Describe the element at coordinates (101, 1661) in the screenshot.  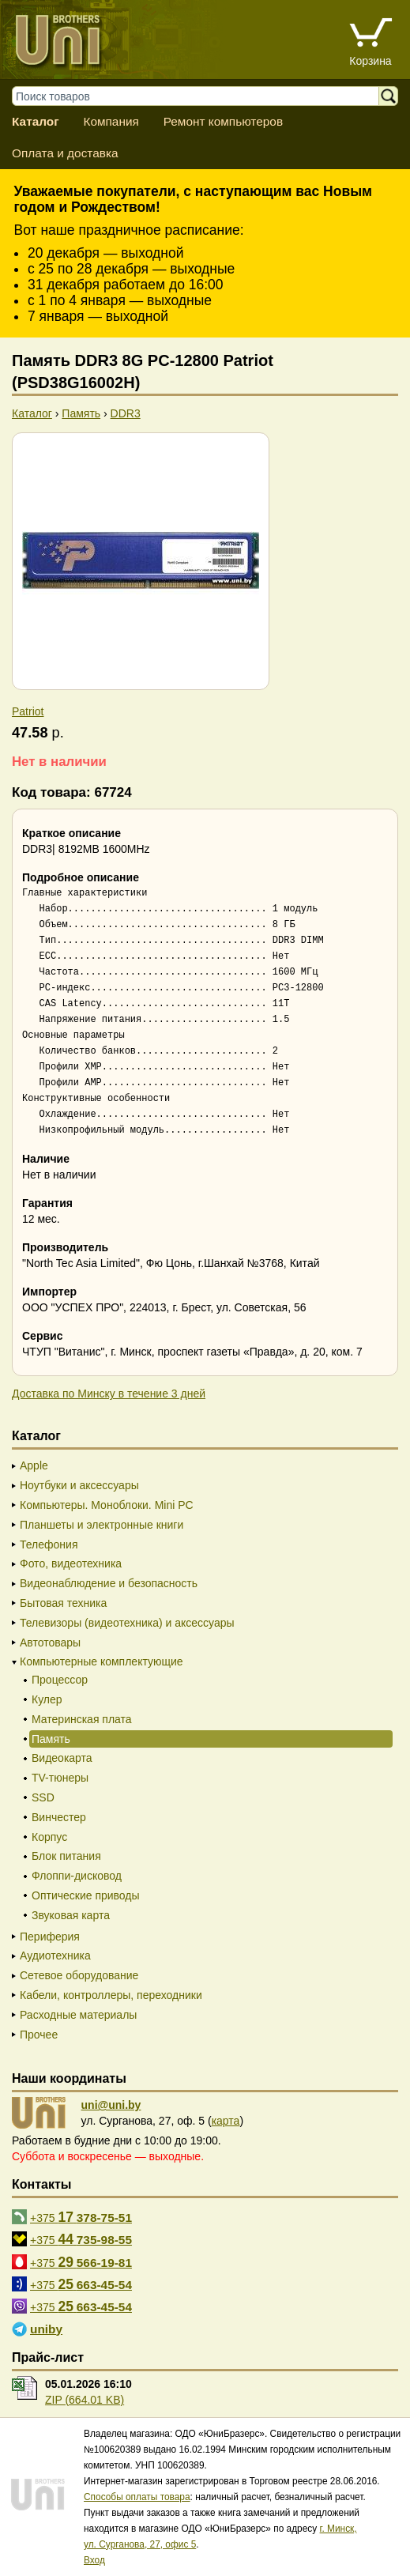
I see `Компьютерные комплектующие` at that location.